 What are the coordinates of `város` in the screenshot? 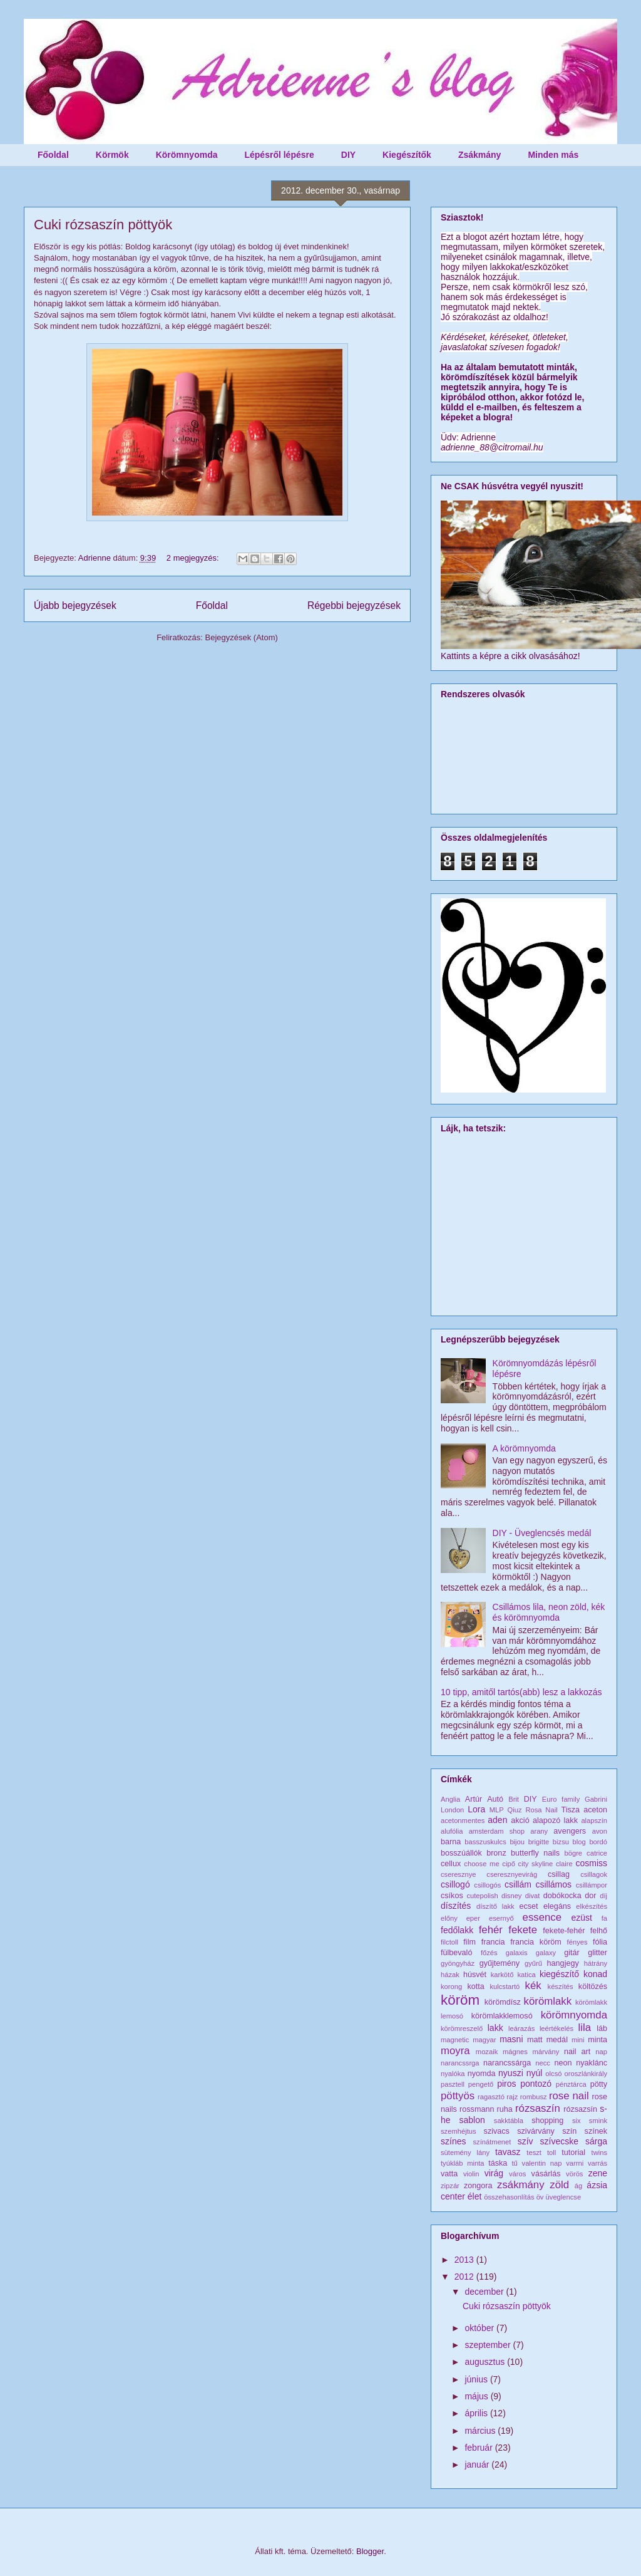 It's located at (517, 2174).